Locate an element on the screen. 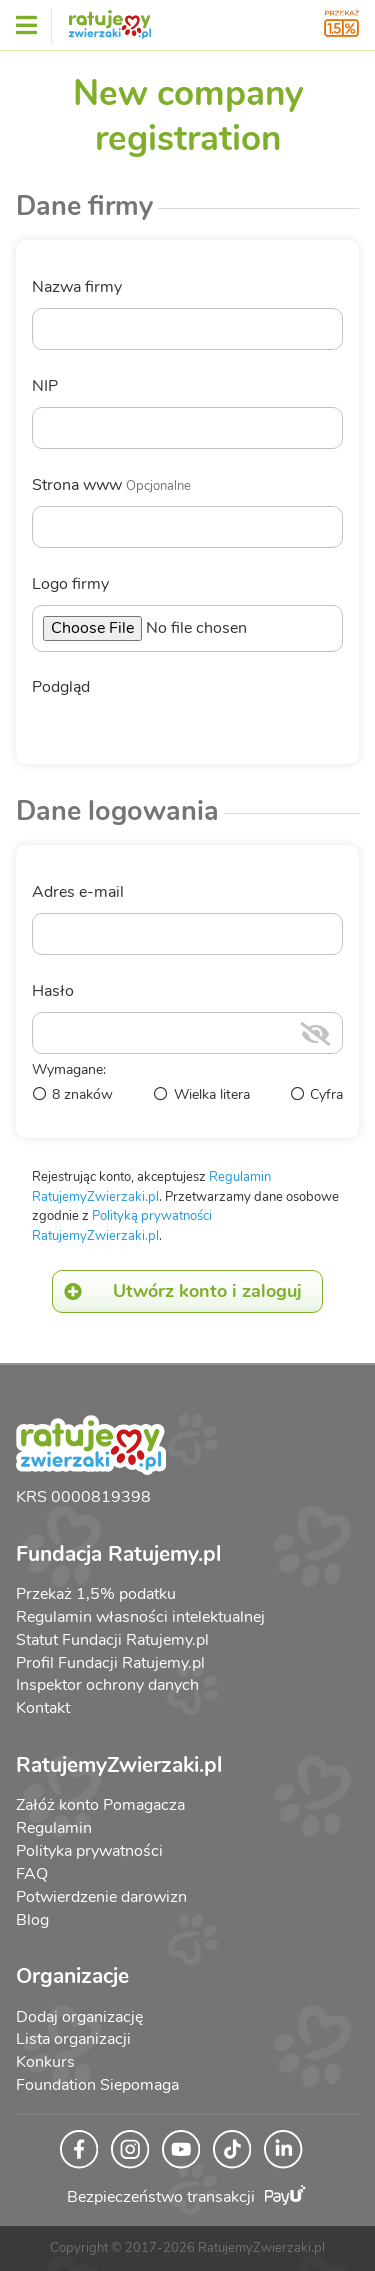 This screenshot has height=2271, width=375. Regulamin is located at coordinates (54, 1828).